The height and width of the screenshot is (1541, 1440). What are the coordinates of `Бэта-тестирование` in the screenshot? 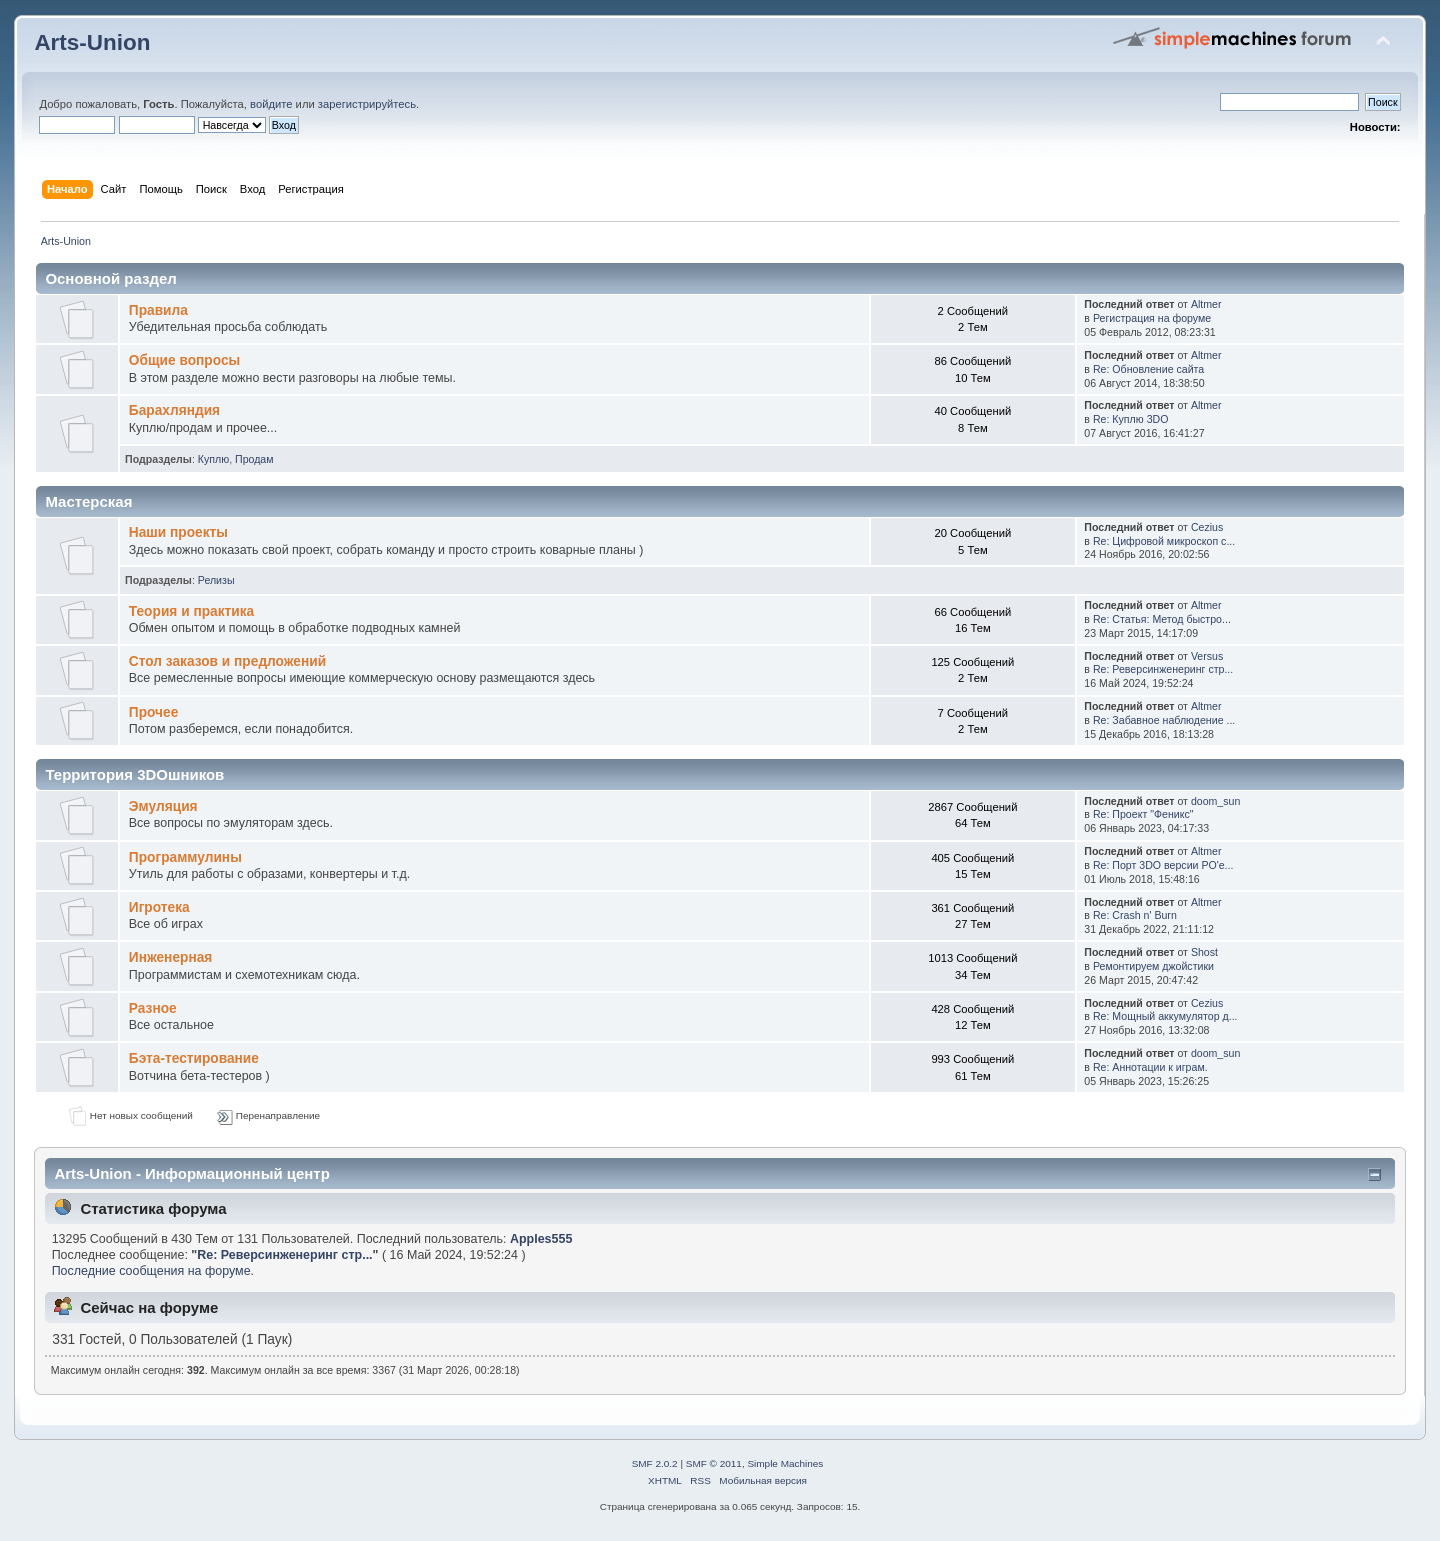 It's located at (194, 1058).